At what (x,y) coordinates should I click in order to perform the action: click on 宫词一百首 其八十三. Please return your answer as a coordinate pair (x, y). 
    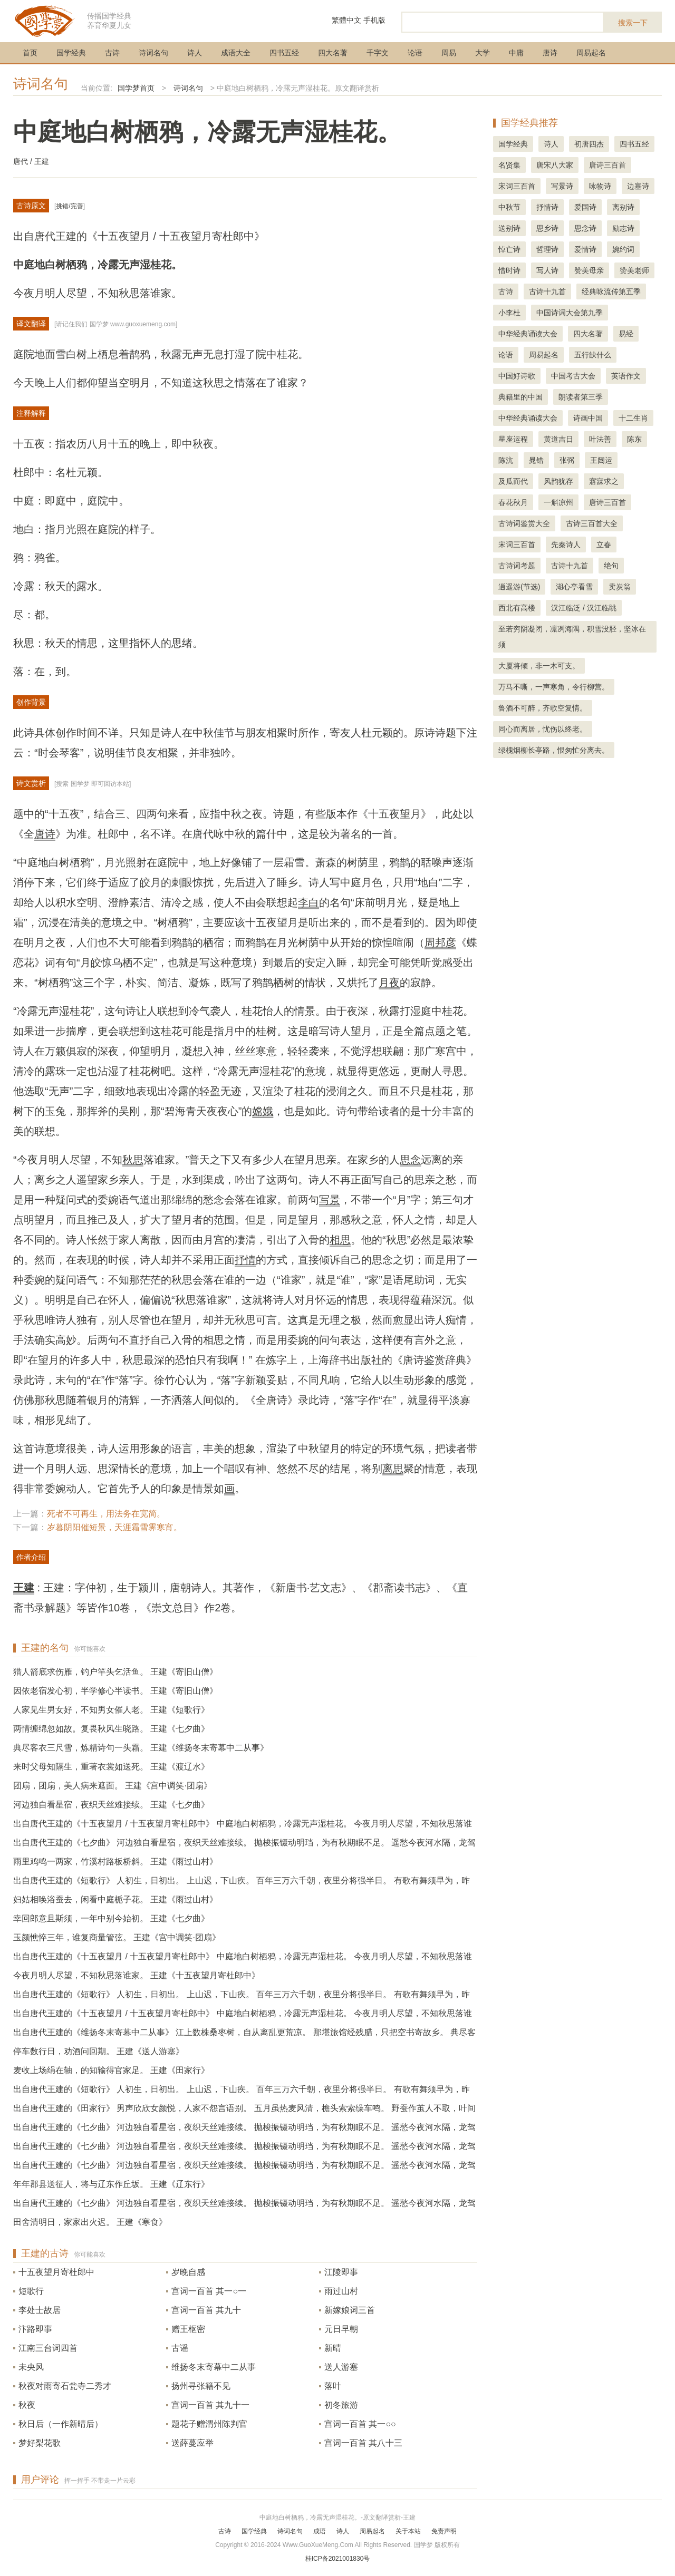
    Looking at the image, I should click on (363, 2442).